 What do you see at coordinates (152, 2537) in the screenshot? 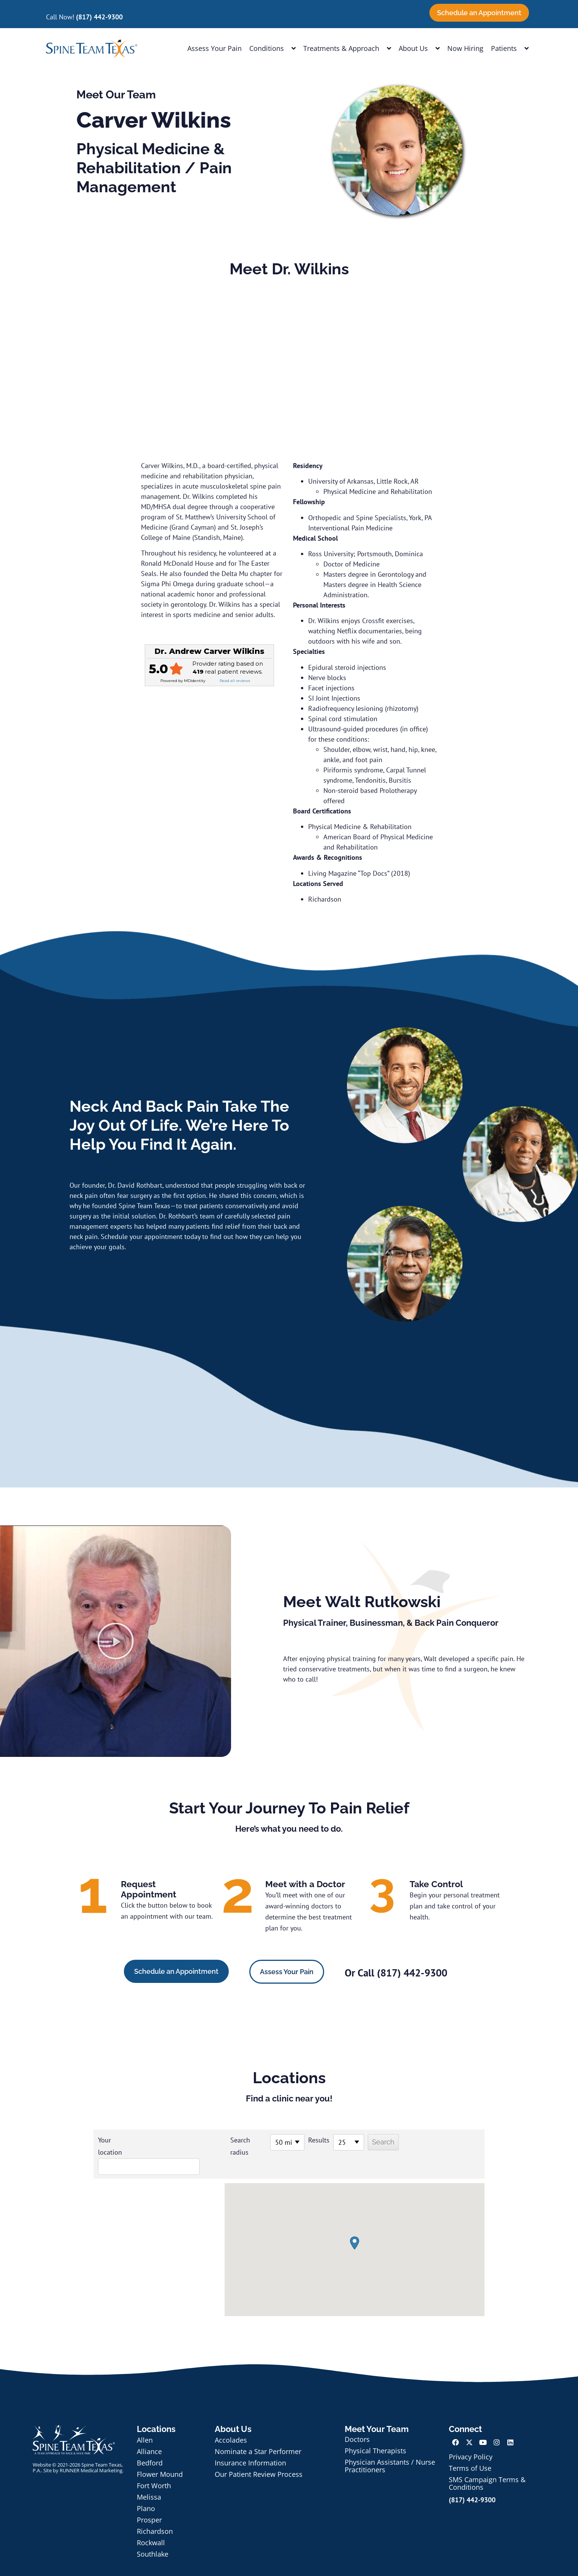
I see `Southlake` at bounding box center [152, 2537].